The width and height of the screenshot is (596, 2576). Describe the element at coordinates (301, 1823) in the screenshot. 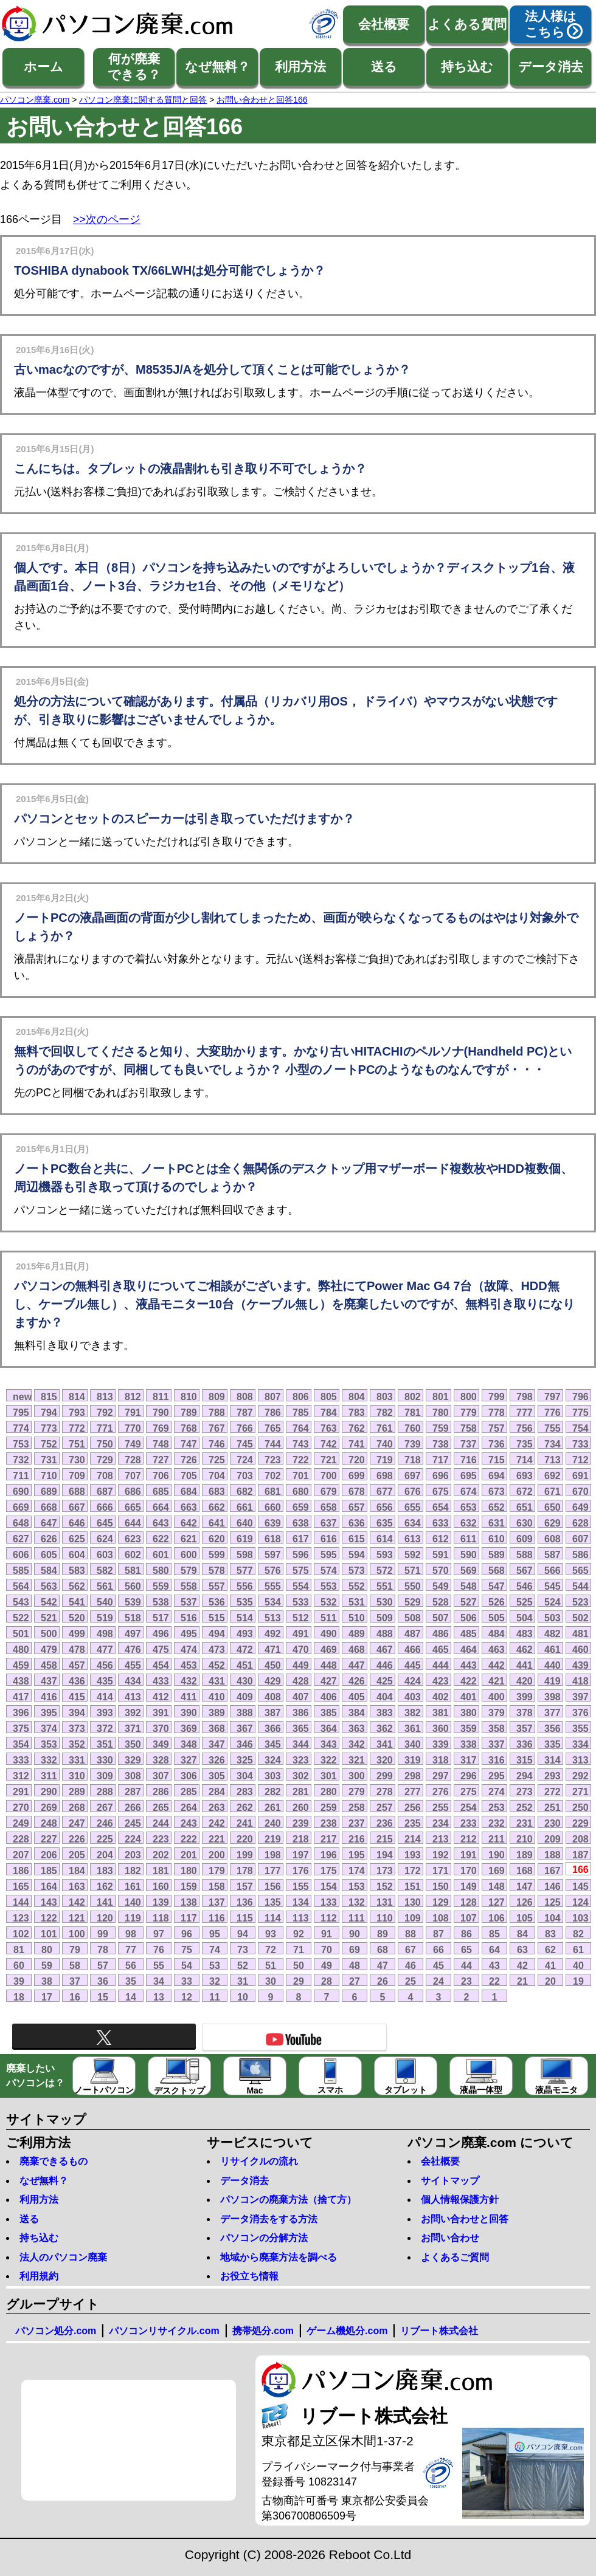

I see `239` at that location.